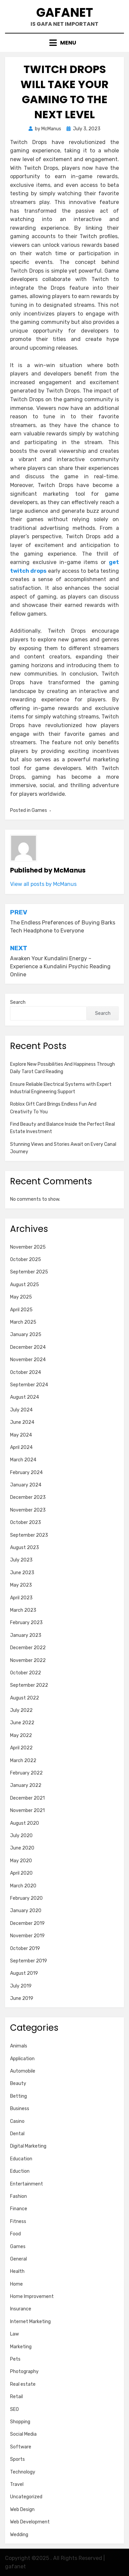  What do you see at coordinates (26, 2184) in the screenshot?
I see `Entertainment` at bounding box center [26, 2184].